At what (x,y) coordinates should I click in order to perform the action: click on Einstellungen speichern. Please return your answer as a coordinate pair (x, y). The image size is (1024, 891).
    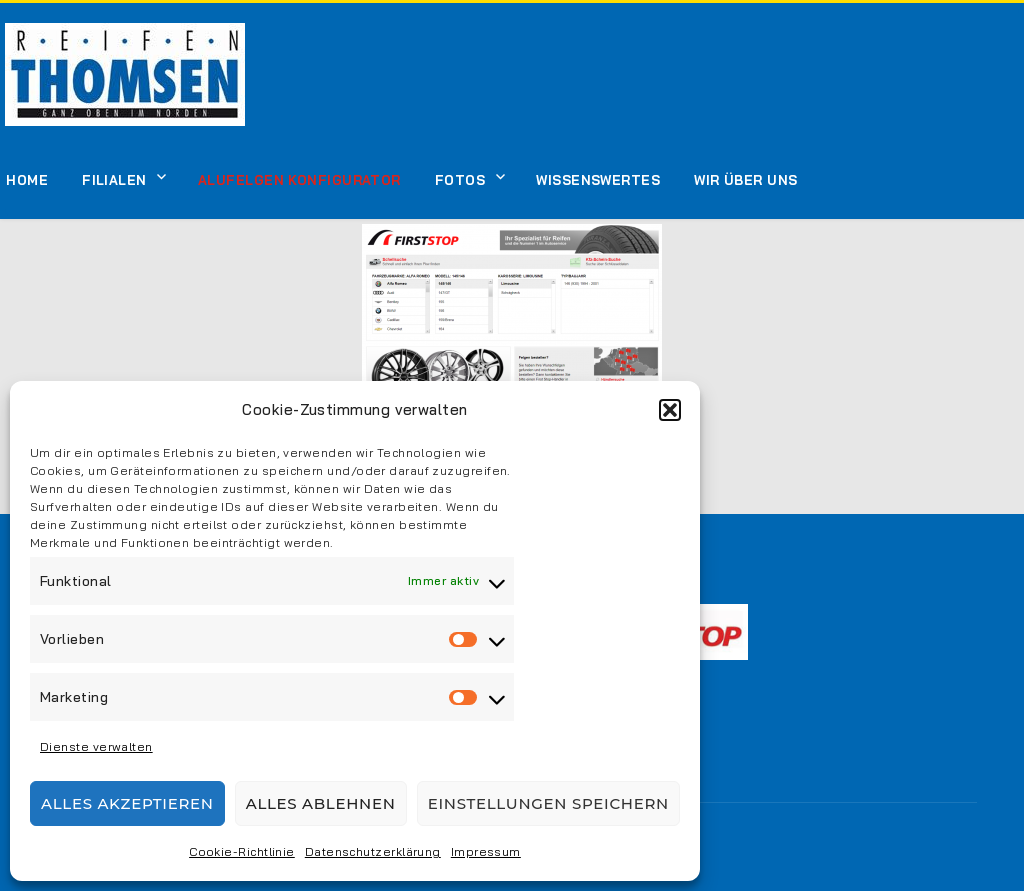
    Looking at the image, I should click on (548, 803).